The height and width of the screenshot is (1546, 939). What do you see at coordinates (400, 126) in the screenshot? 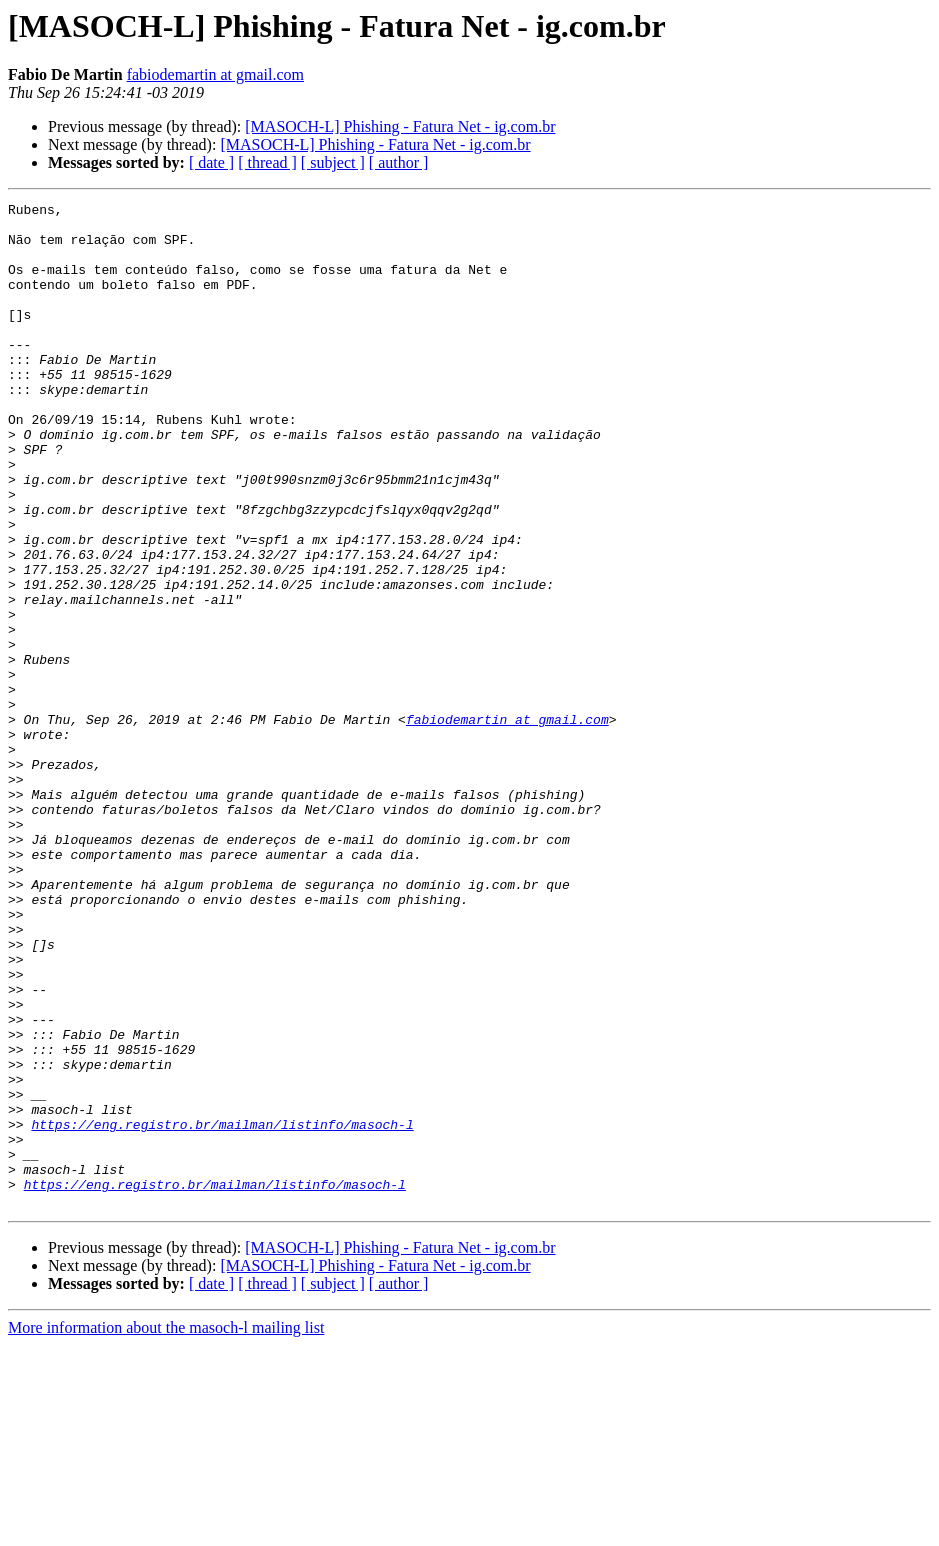
I see `[MASOCH-L] Phishing - Fatura Net - ig.com.br` at bounding box center [400, 126].